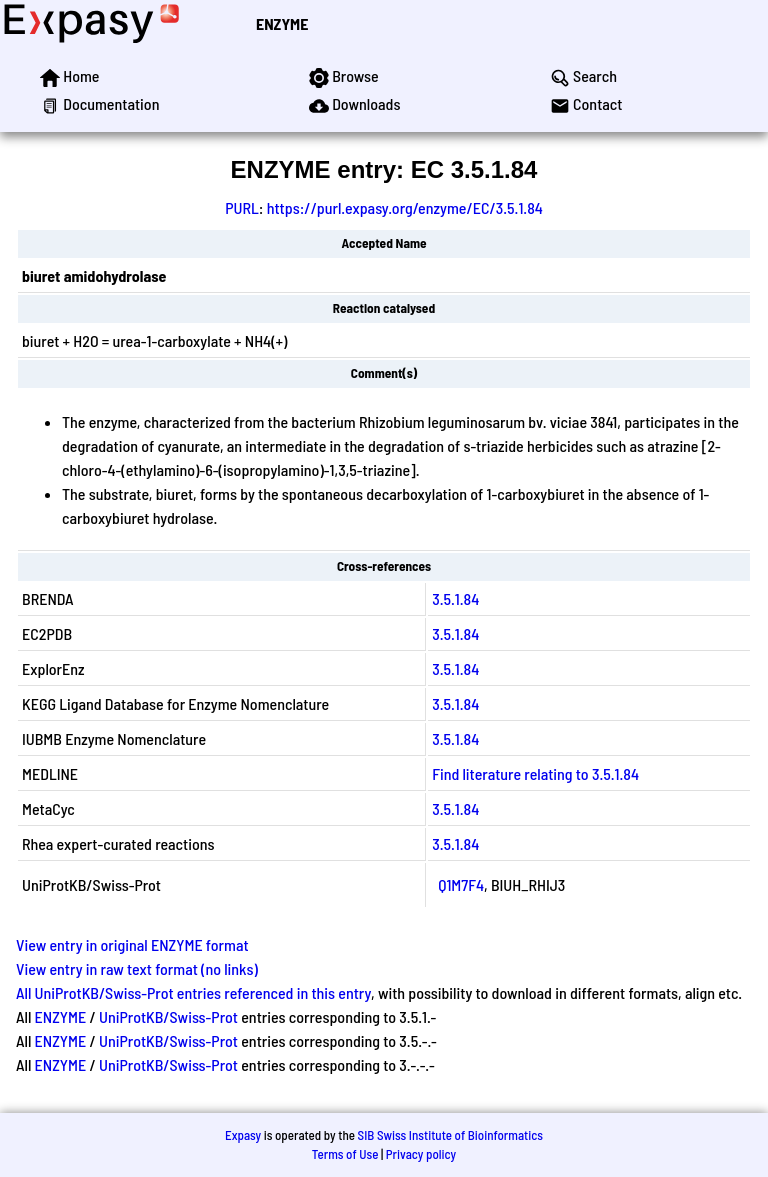  Describe the element at coordinates (193, 992) in the screenshot. I see `All UniProtKB/Swiss-Prot entries referenced in this entry` at that location.